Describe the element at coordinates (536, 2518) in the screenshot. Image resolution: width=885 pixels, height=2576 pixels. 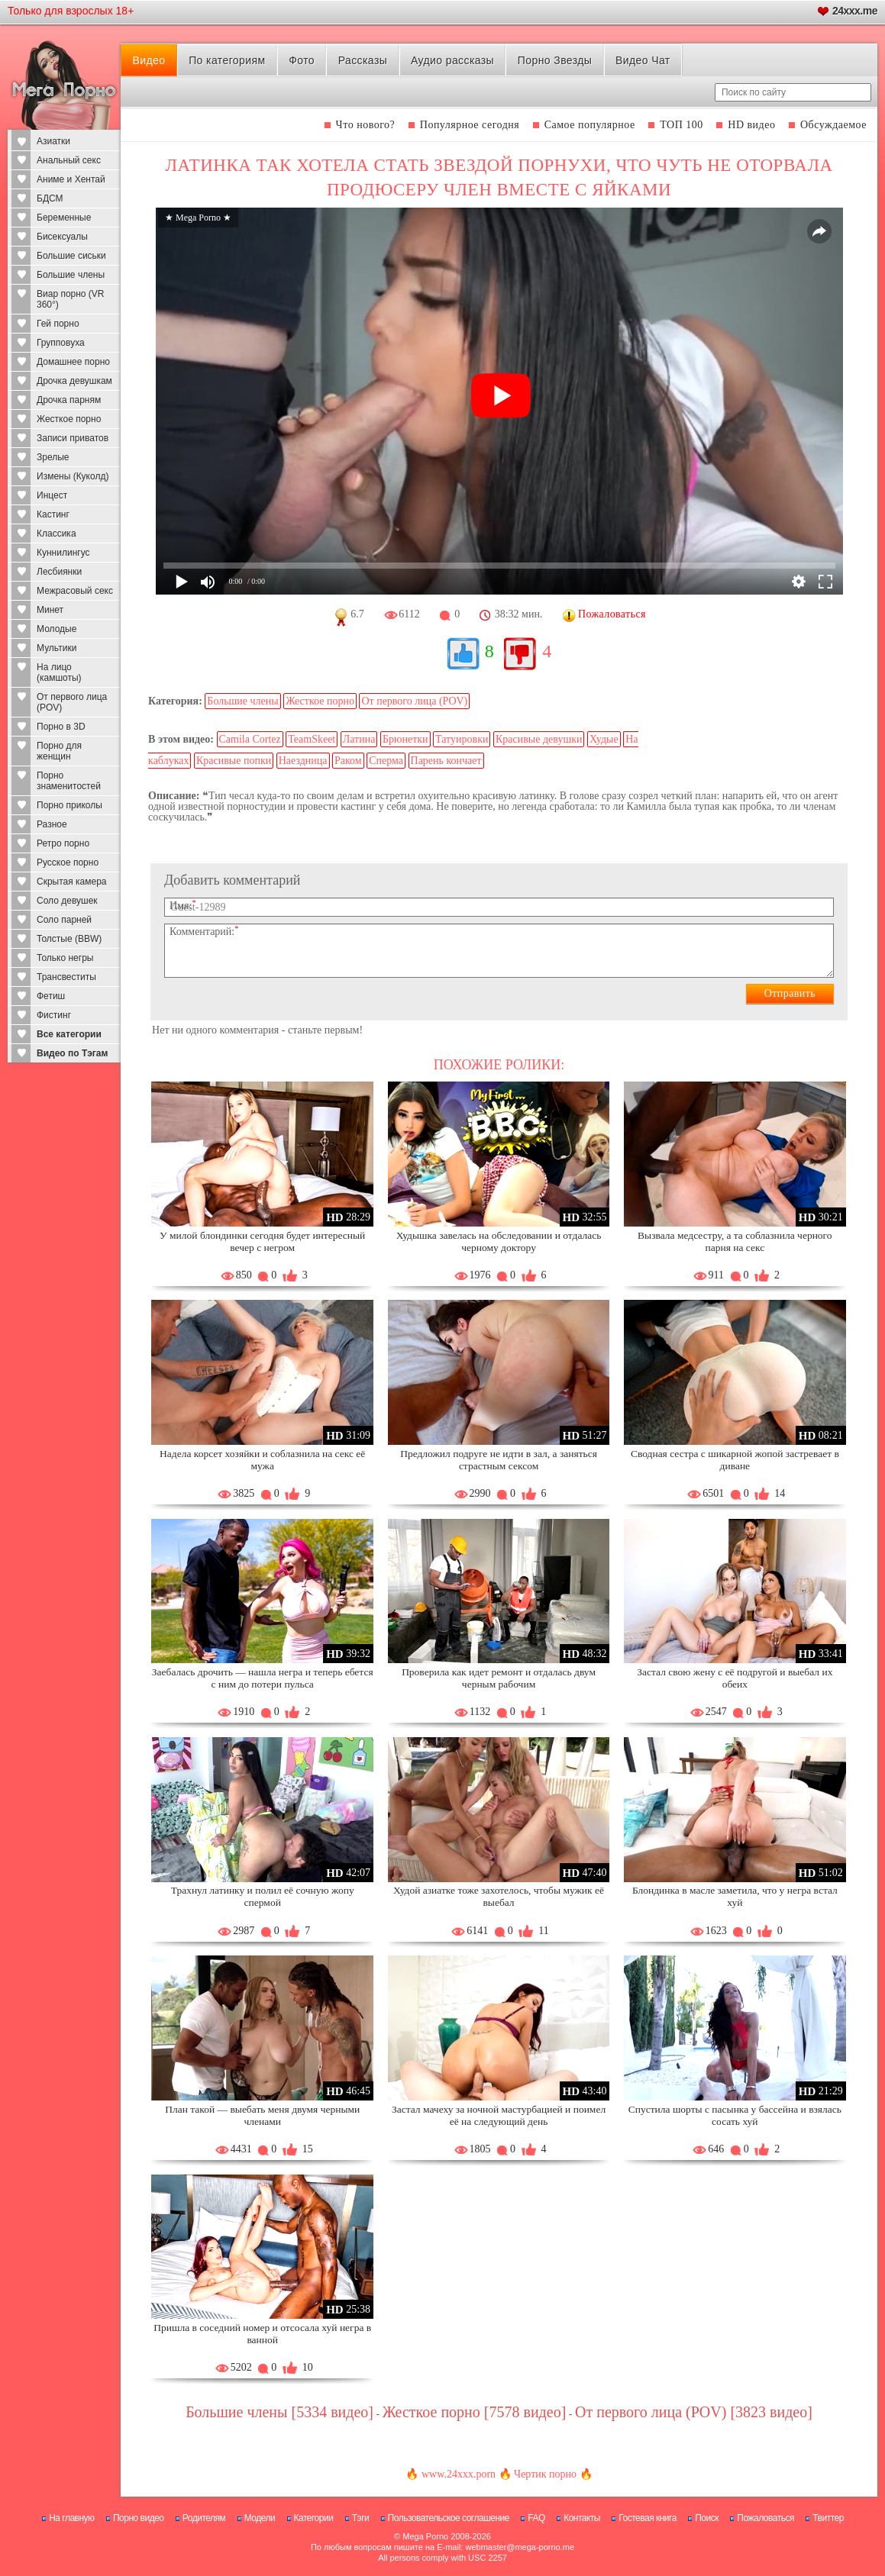
I see `FAQ` at that location.